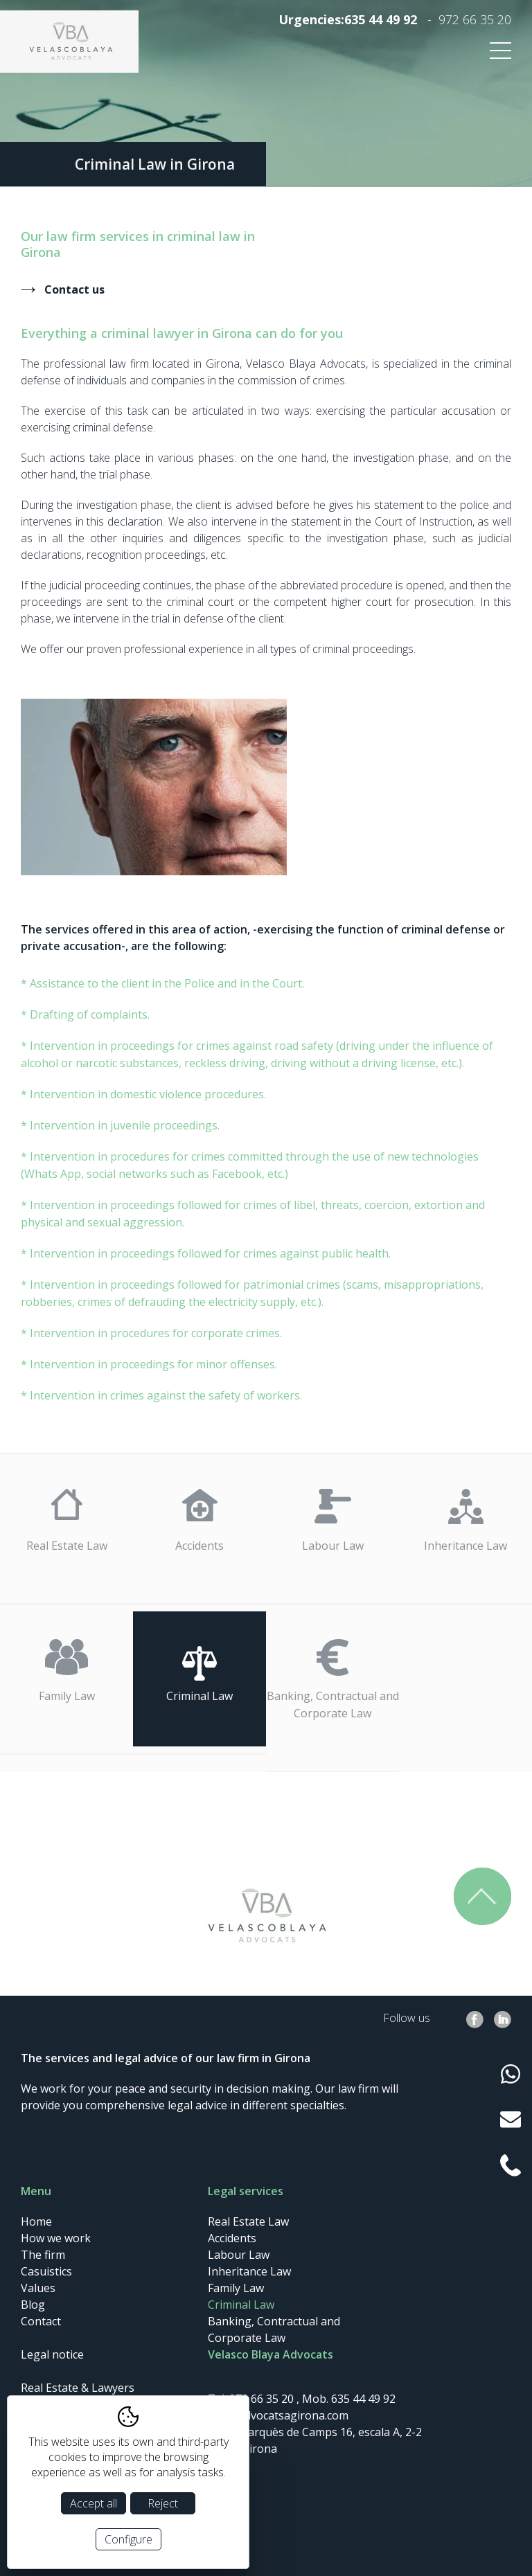 Image resolution: width=532 pixels, height=2576 pixels. Describe the element at coordinates (38, 2288) in the screenshot. I see `Values` at that location.